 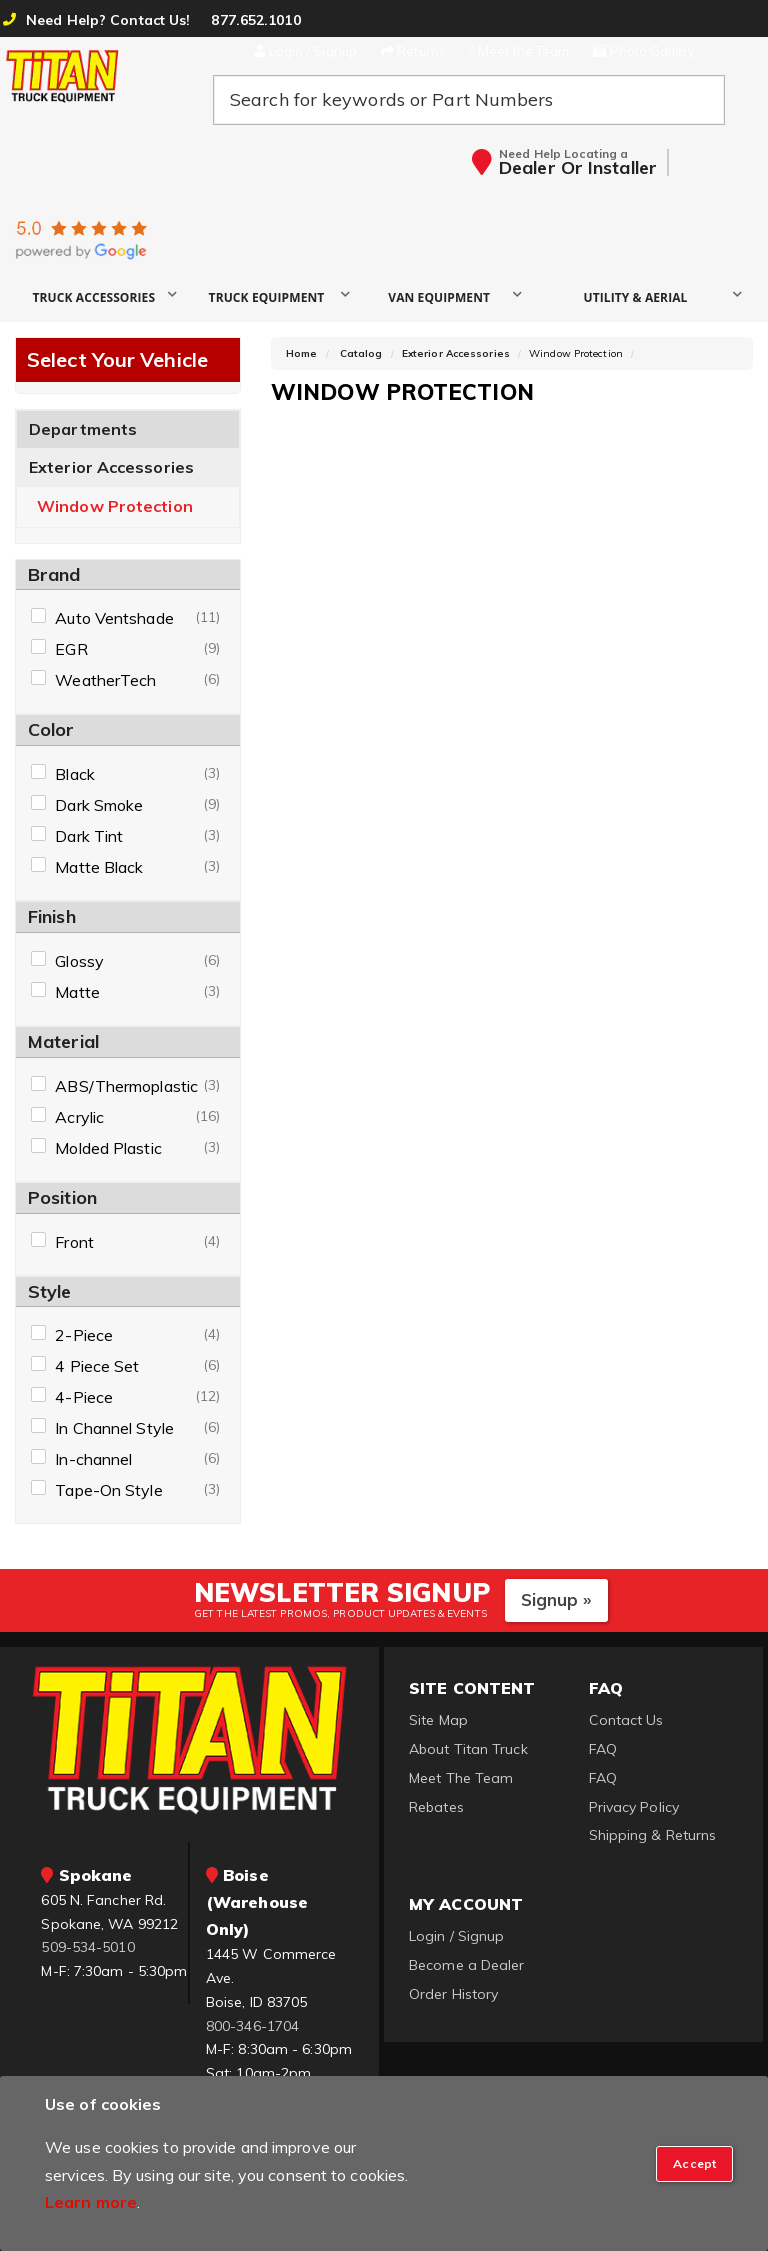 I want to click on Window Protection, so click(x=115, y=506).